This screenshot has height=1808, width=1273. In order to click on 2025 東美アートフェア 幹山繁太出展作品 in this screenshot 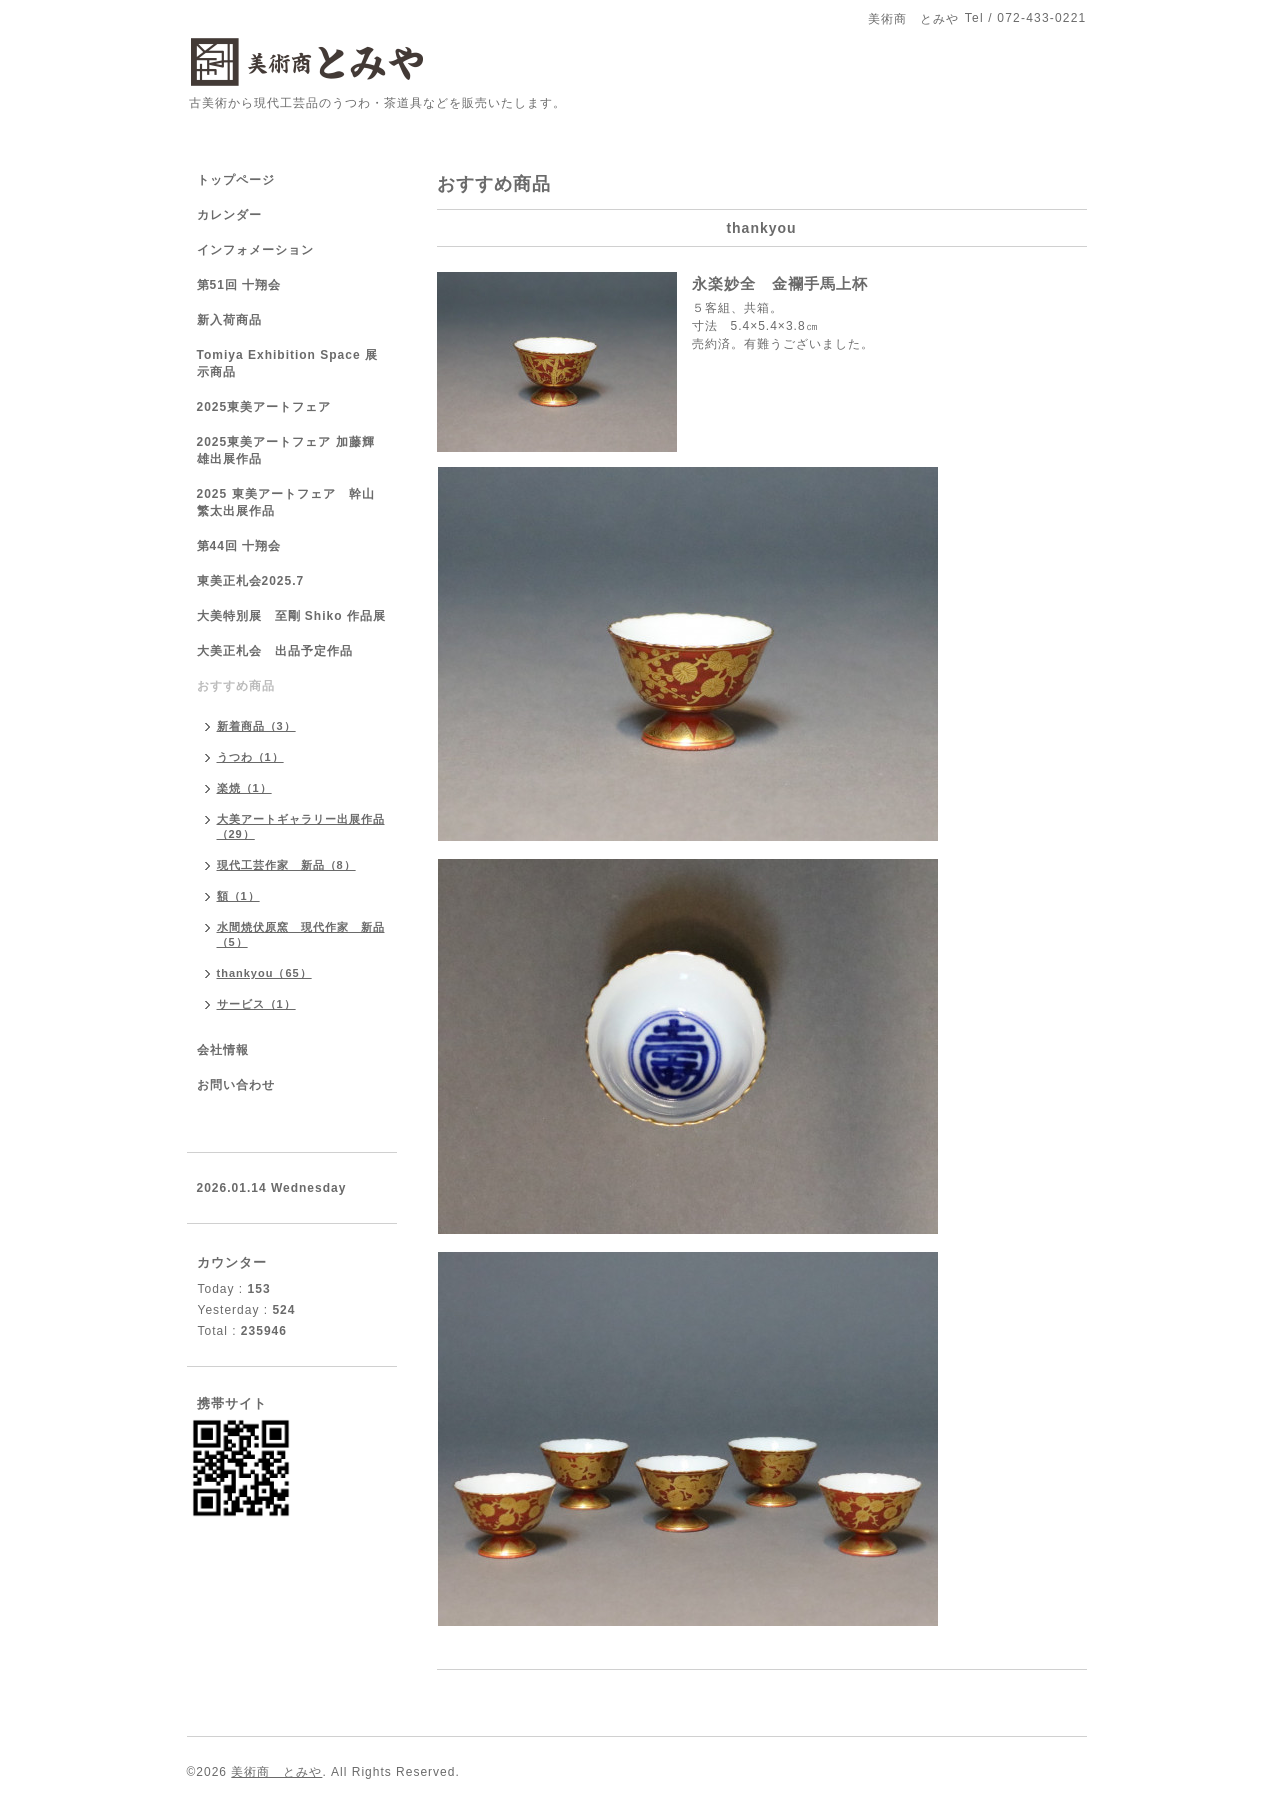, I will do `click(286, 502)`.